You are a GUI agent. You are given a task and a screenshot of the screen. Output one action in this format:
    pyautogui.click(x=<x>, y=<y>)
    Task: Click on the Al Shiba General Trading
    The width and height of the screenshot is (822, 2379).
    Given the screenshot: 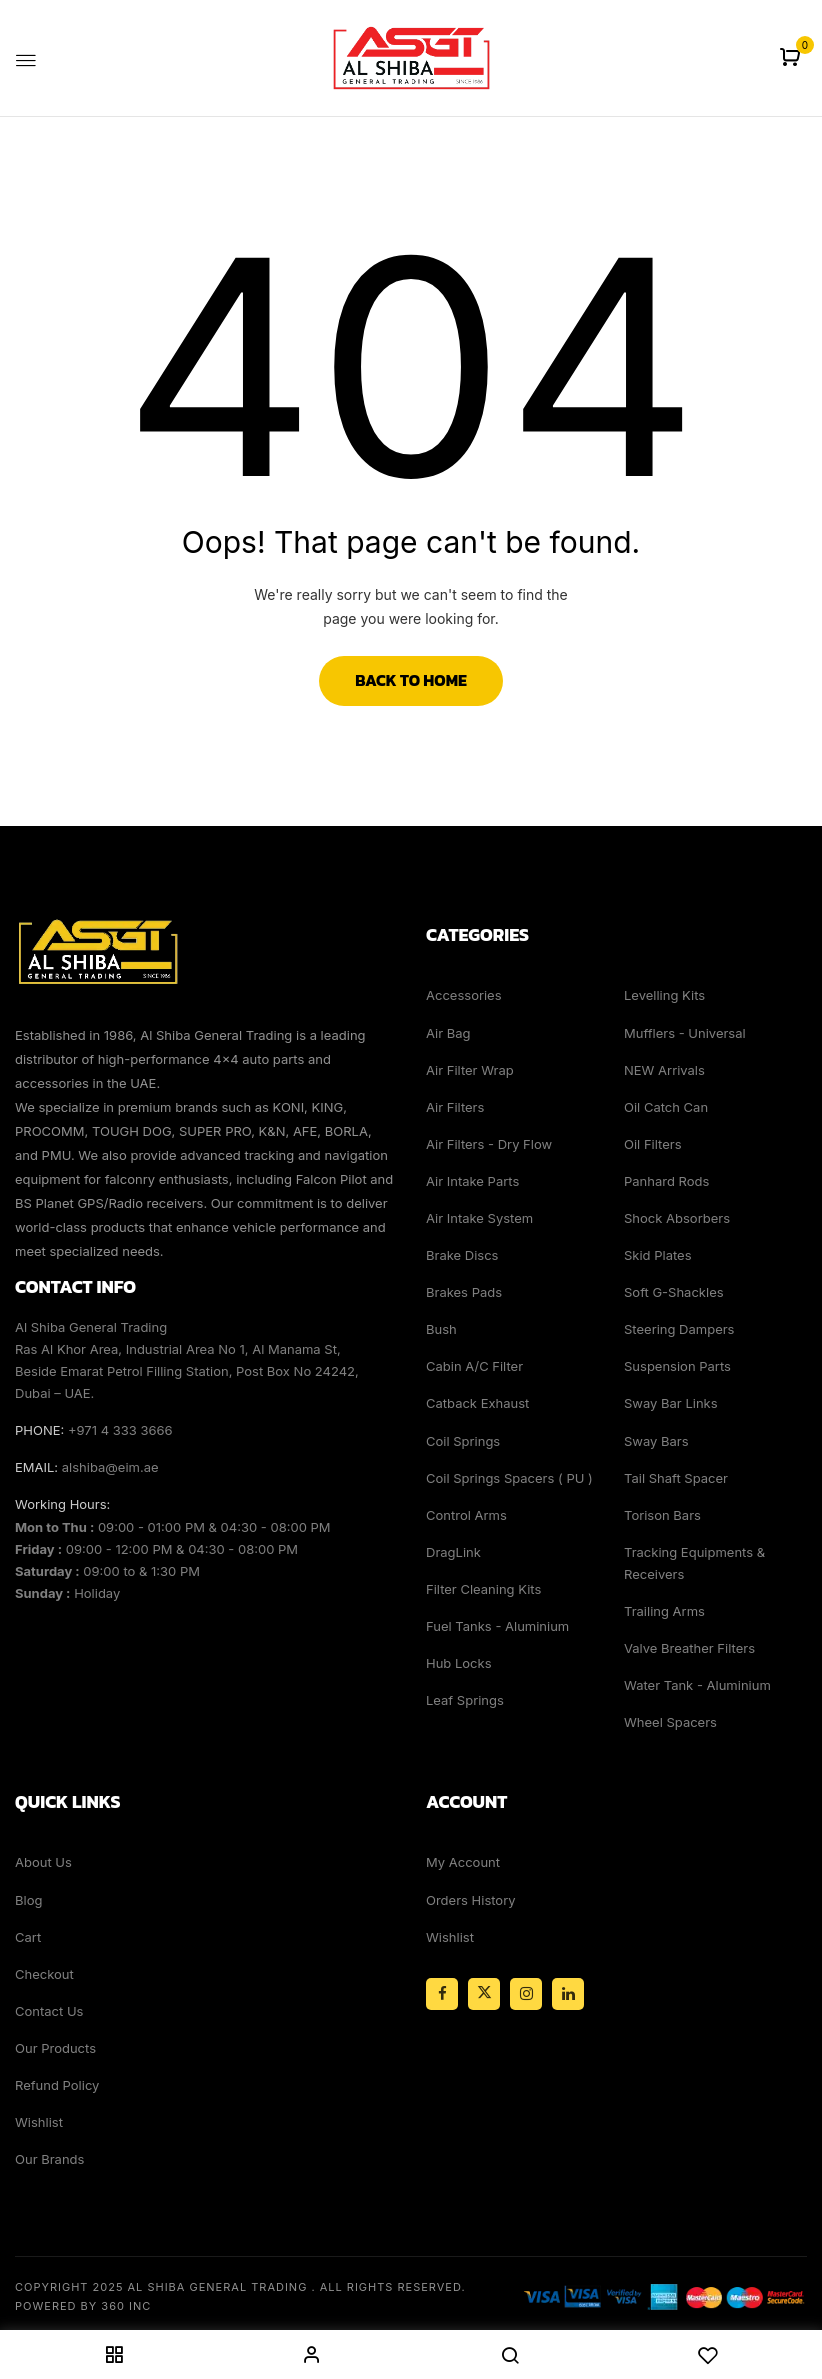 What is the action you would take?
    pyautogui.click(x=218, y=2287)
    